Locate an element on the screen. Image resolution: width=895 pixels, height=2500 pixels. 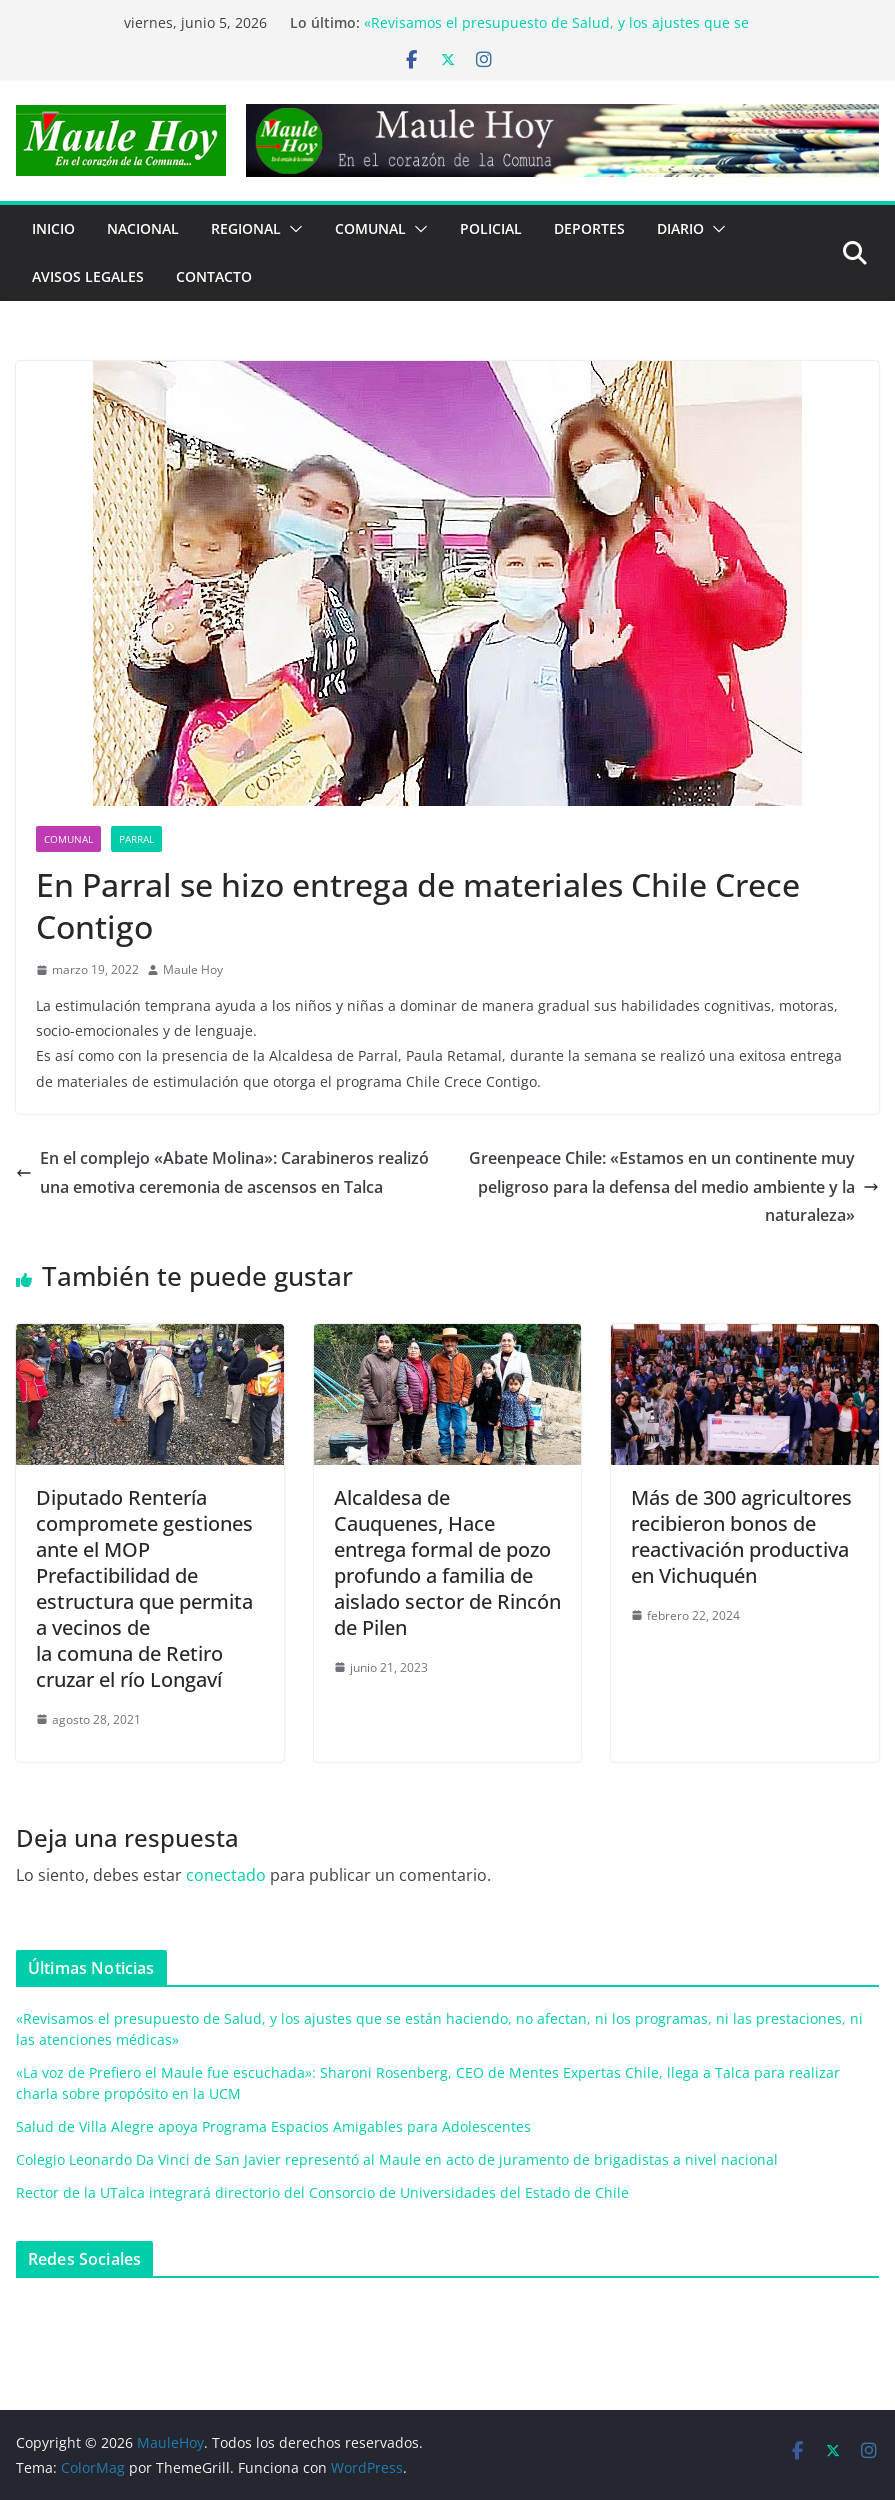
COMUNAL is located at coordinates (370, 228).